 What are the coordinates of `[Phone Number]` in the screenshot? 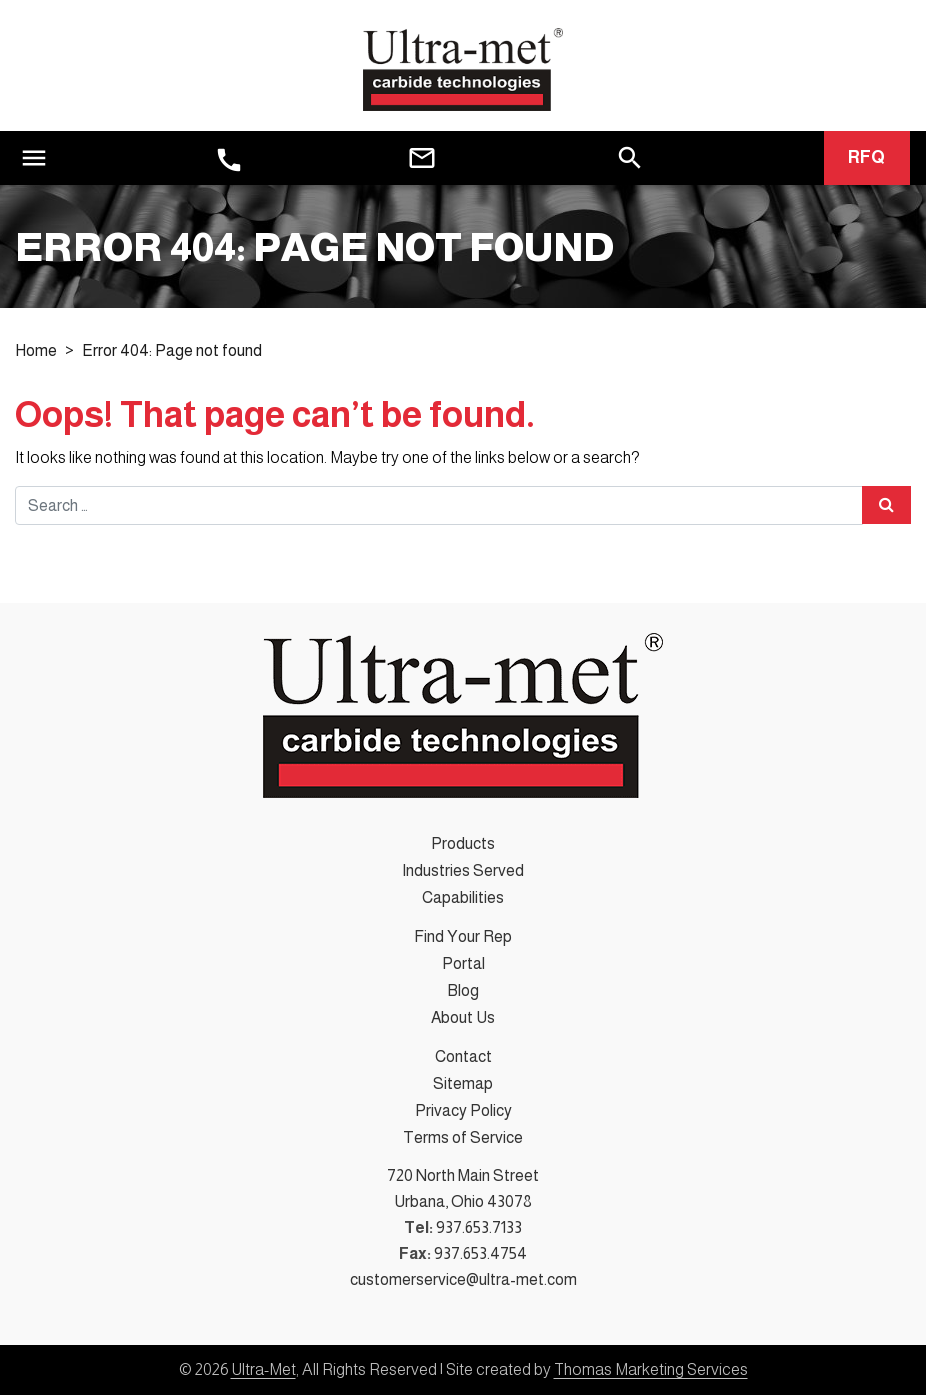 It's located at (229, 160).